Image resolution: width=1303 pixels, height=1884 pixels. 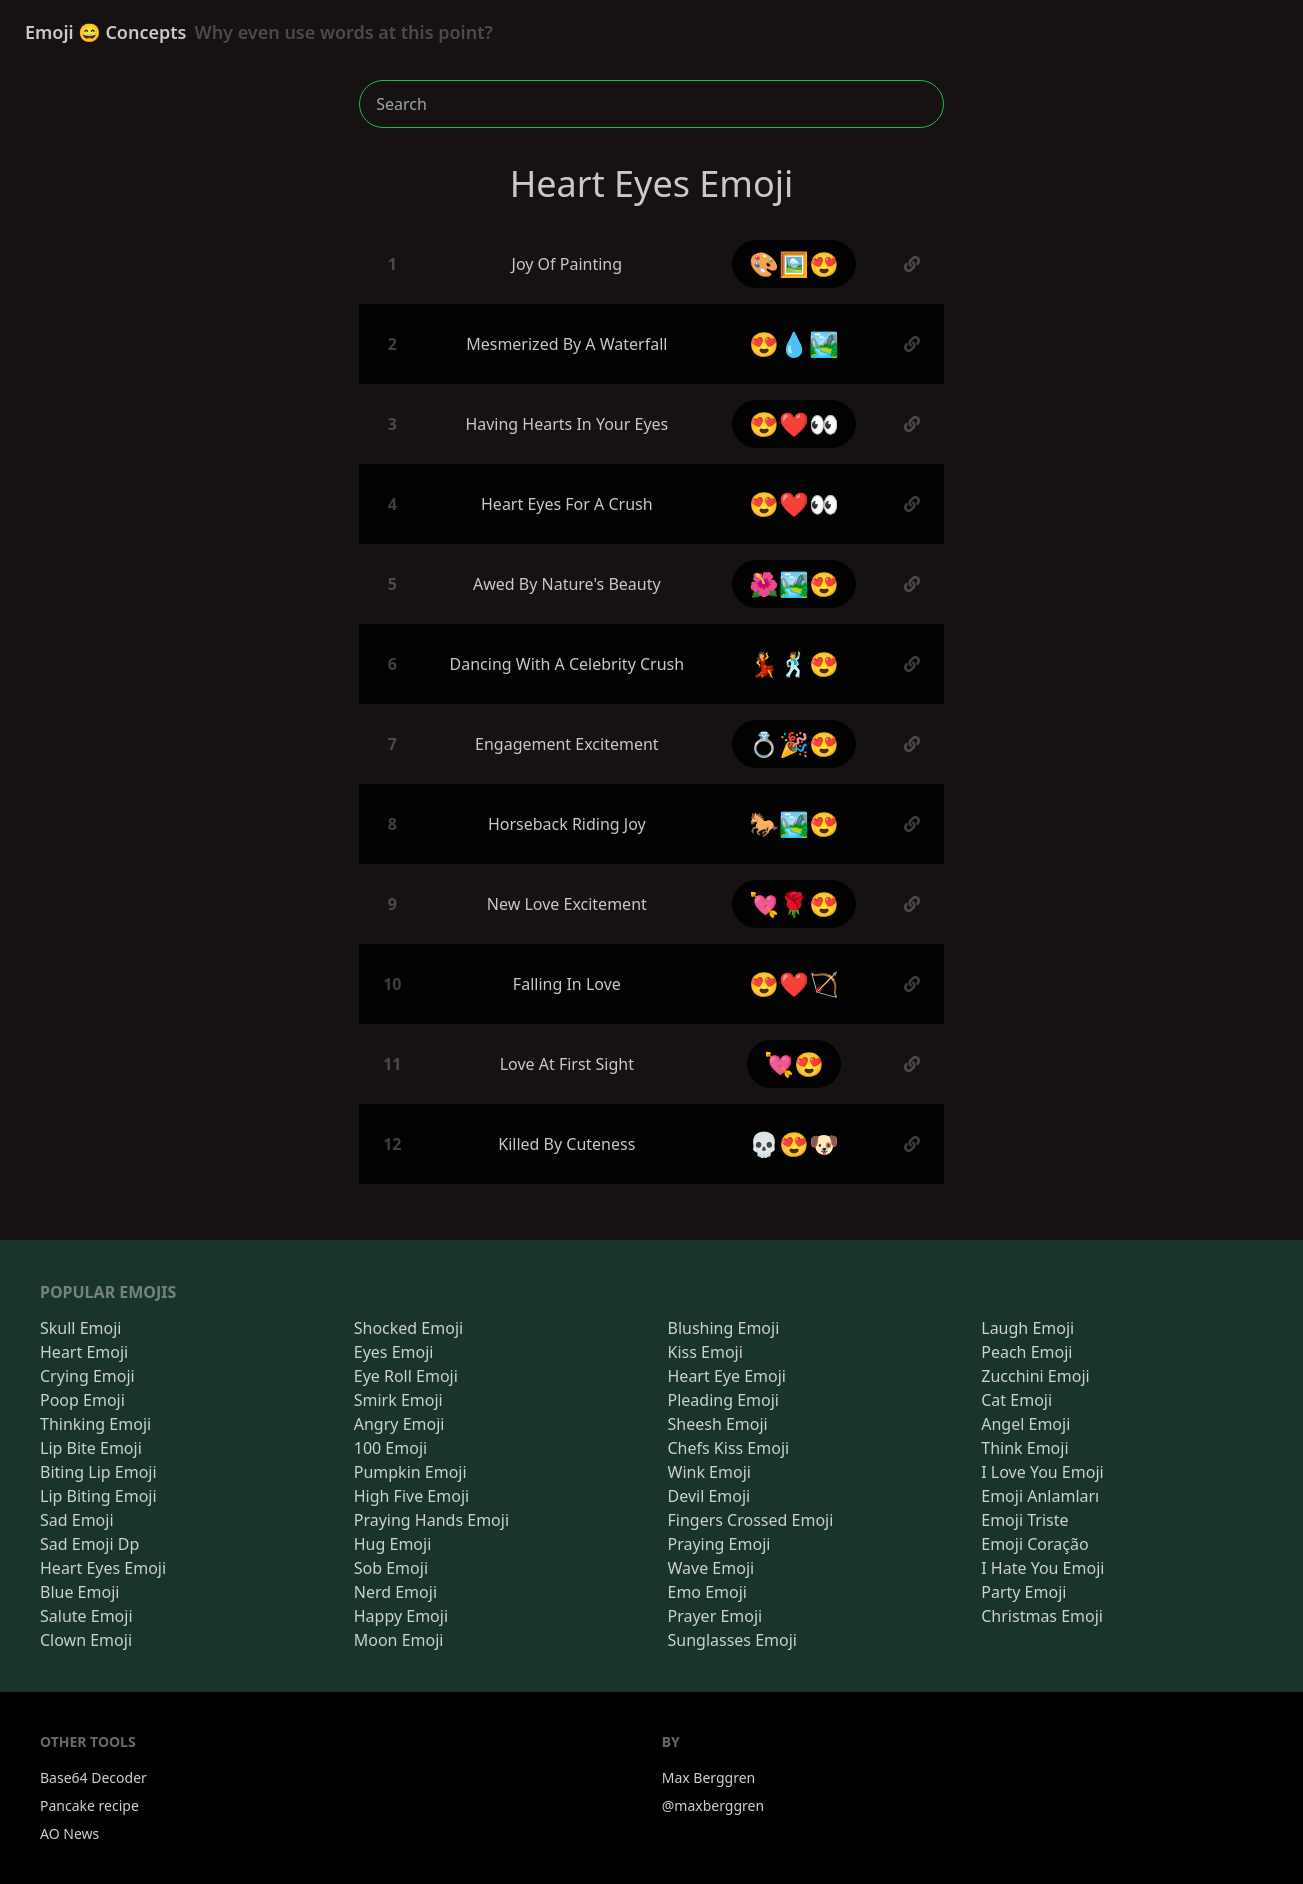 What do you see at coordinates (80, 1328) in the screenshot?
I see `Skull Emoji` at bounding box center [80, 1328].